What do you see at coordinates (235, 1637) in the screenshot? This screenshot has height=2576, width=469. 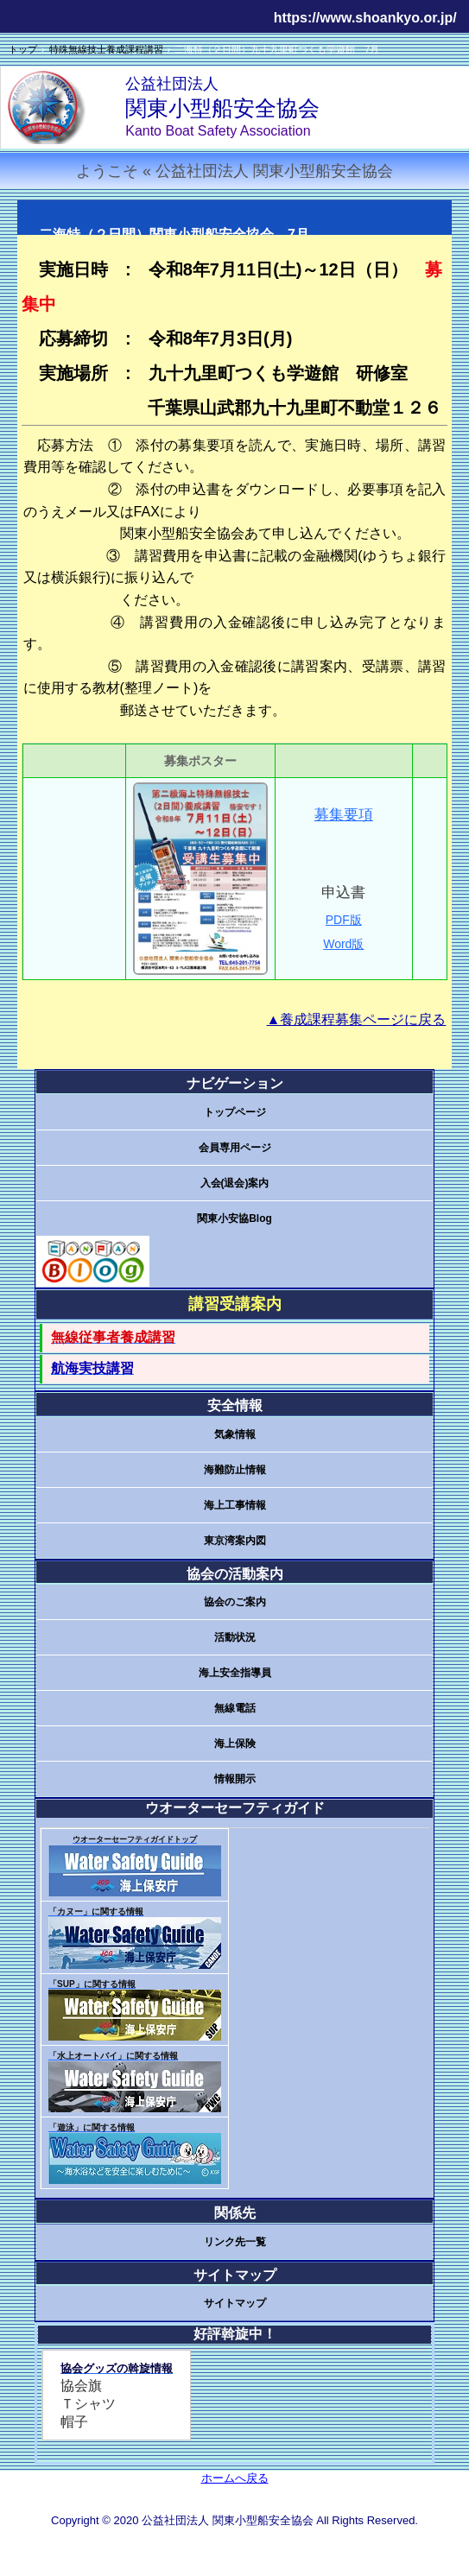 I see `活動状況` at bounding box center [235, 1637].